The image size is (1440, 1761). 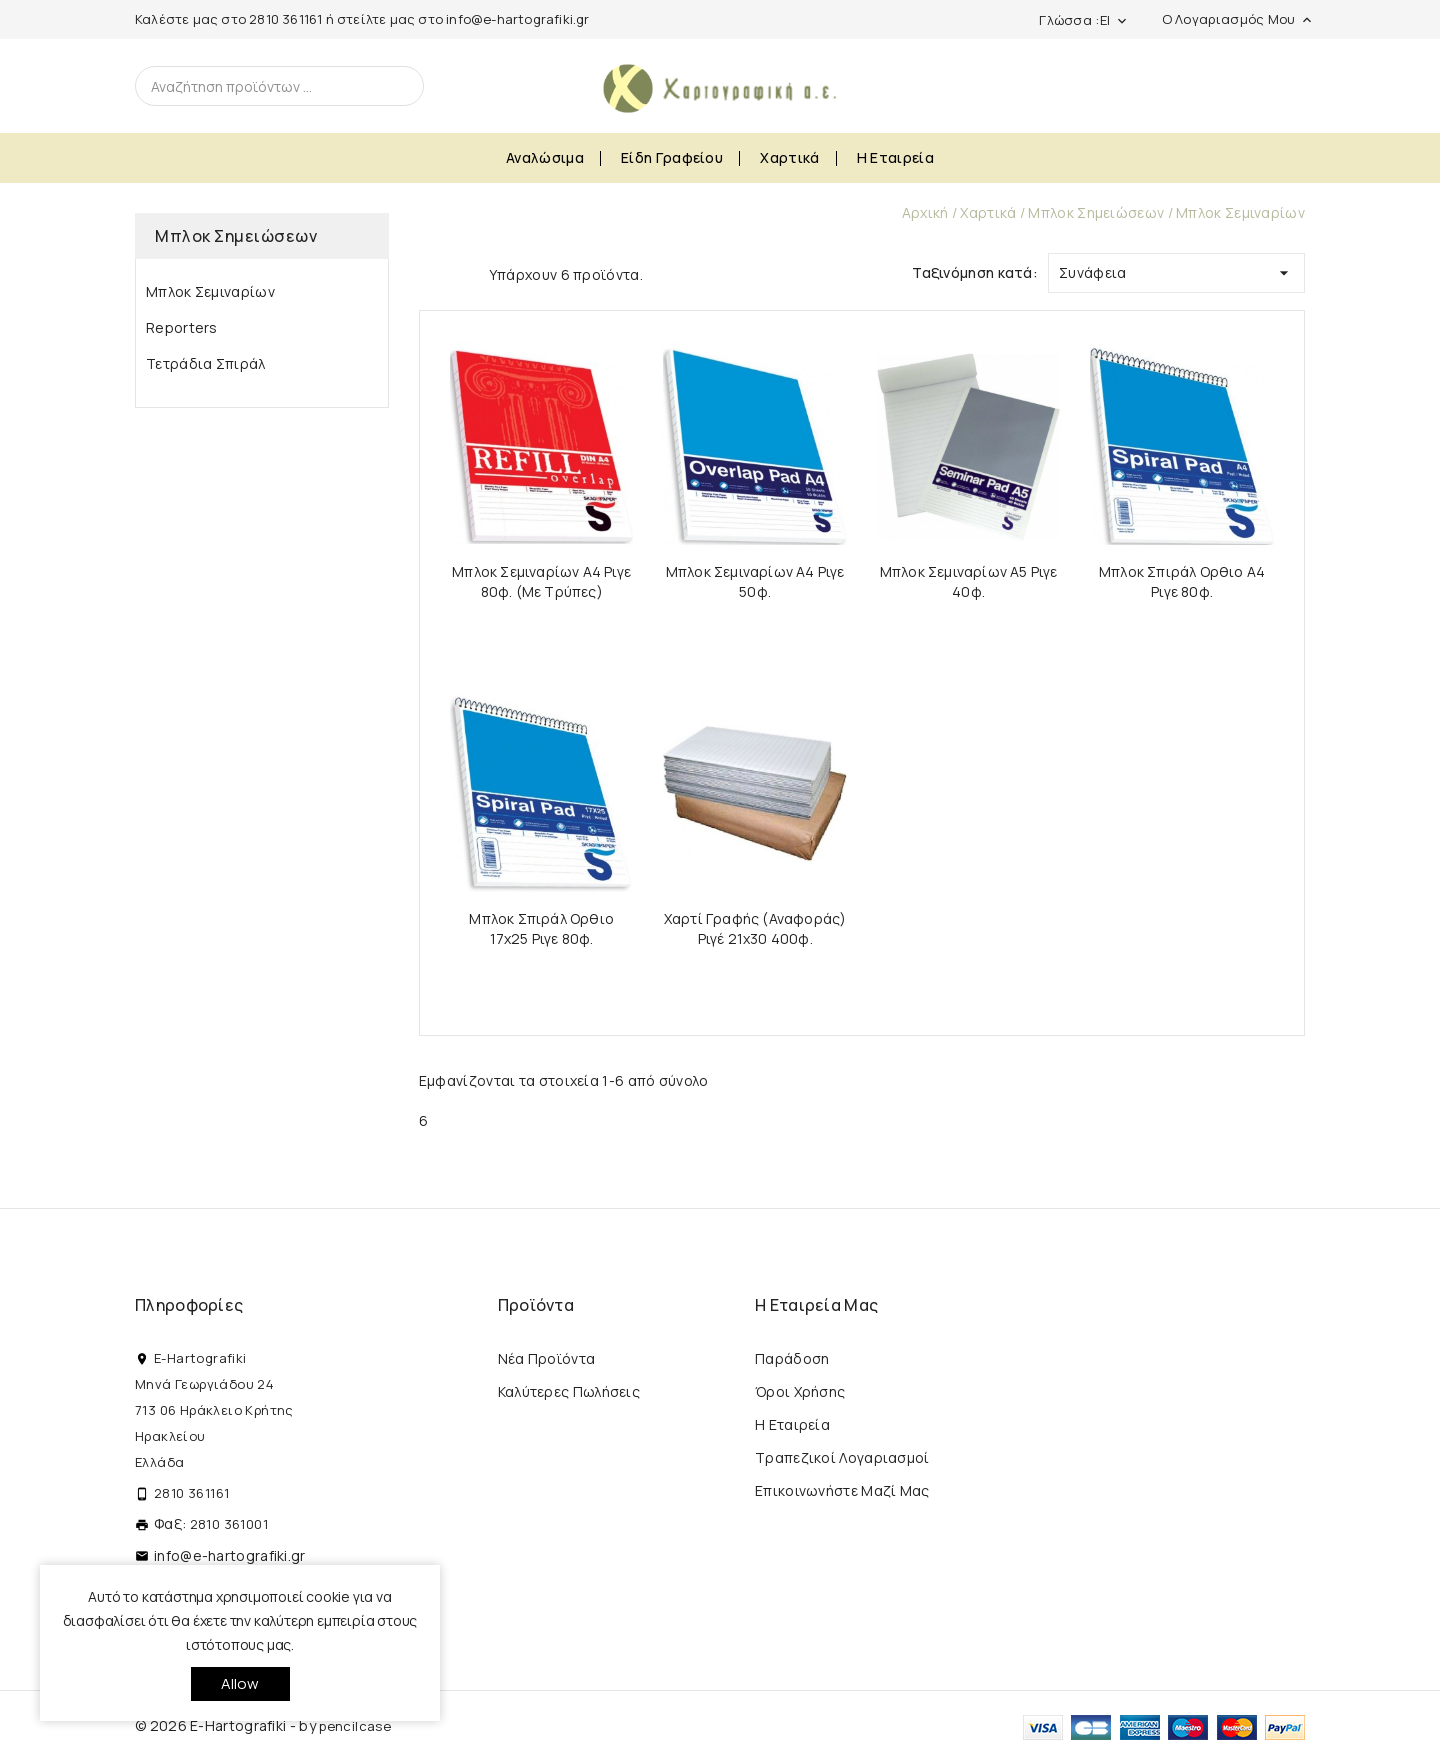 What do you see at coordinates (355, 1726) in the screenshot?
I see `pencilcase` at bounding box center [355, 1726].